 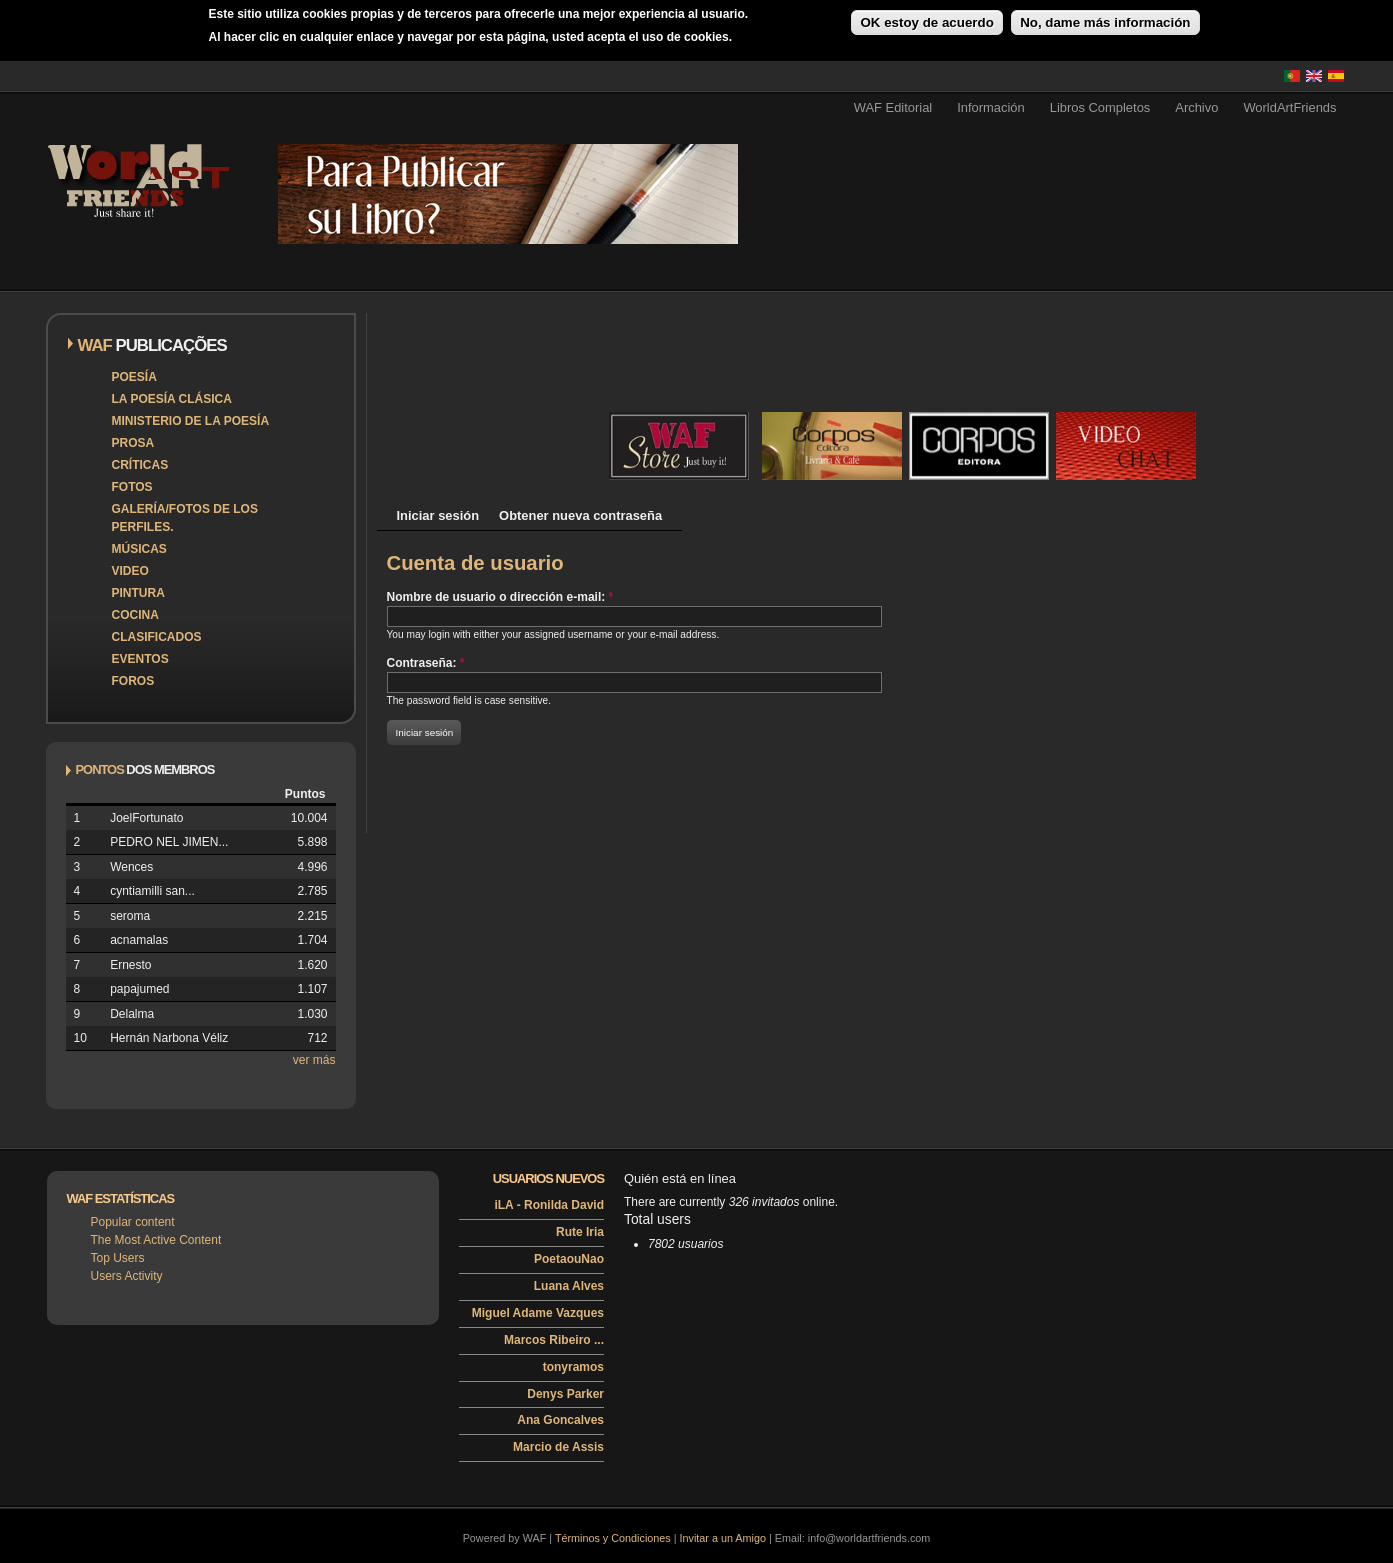 What do you see at coordinates (127, 1276) in the screenshot?
I see `Users Activity` at bounding box center [127, 1276].